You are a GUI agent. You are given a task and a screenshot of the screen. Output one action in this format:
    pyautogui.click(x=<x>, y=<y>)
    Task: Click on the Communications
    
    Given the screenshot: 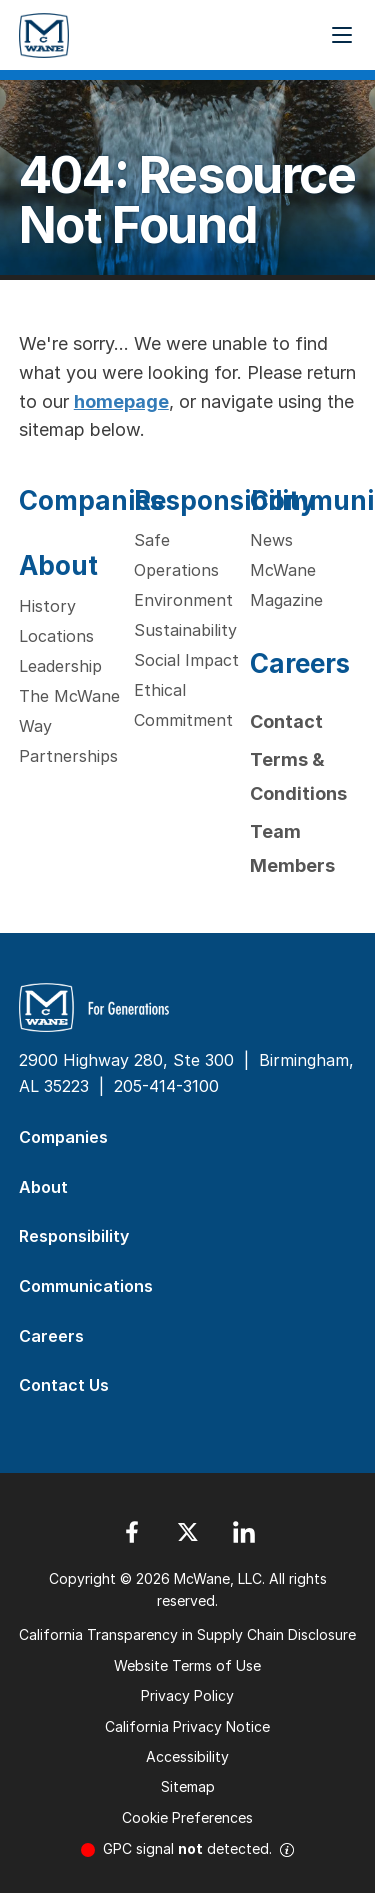 What is the action you would take?
    pyautogui.click(x=86, y=1286)
    